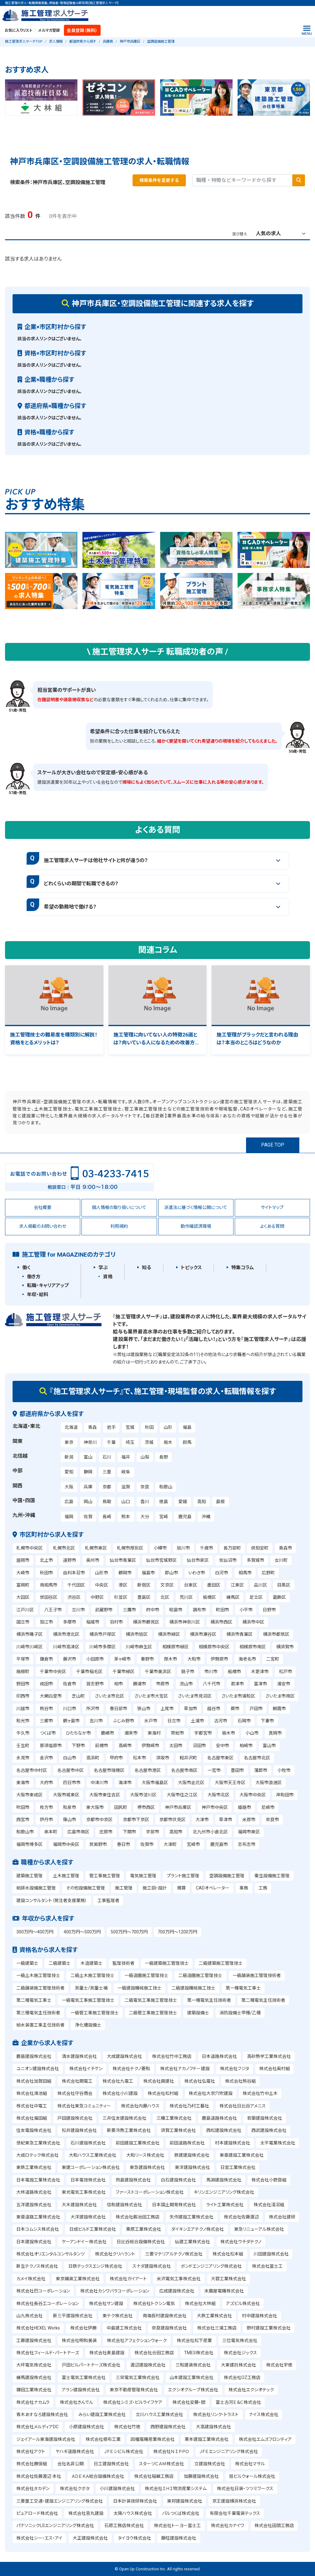 The height and width of the screenshot is (2576, 315). I want to click on 熊谷市, so click(46, 1708).